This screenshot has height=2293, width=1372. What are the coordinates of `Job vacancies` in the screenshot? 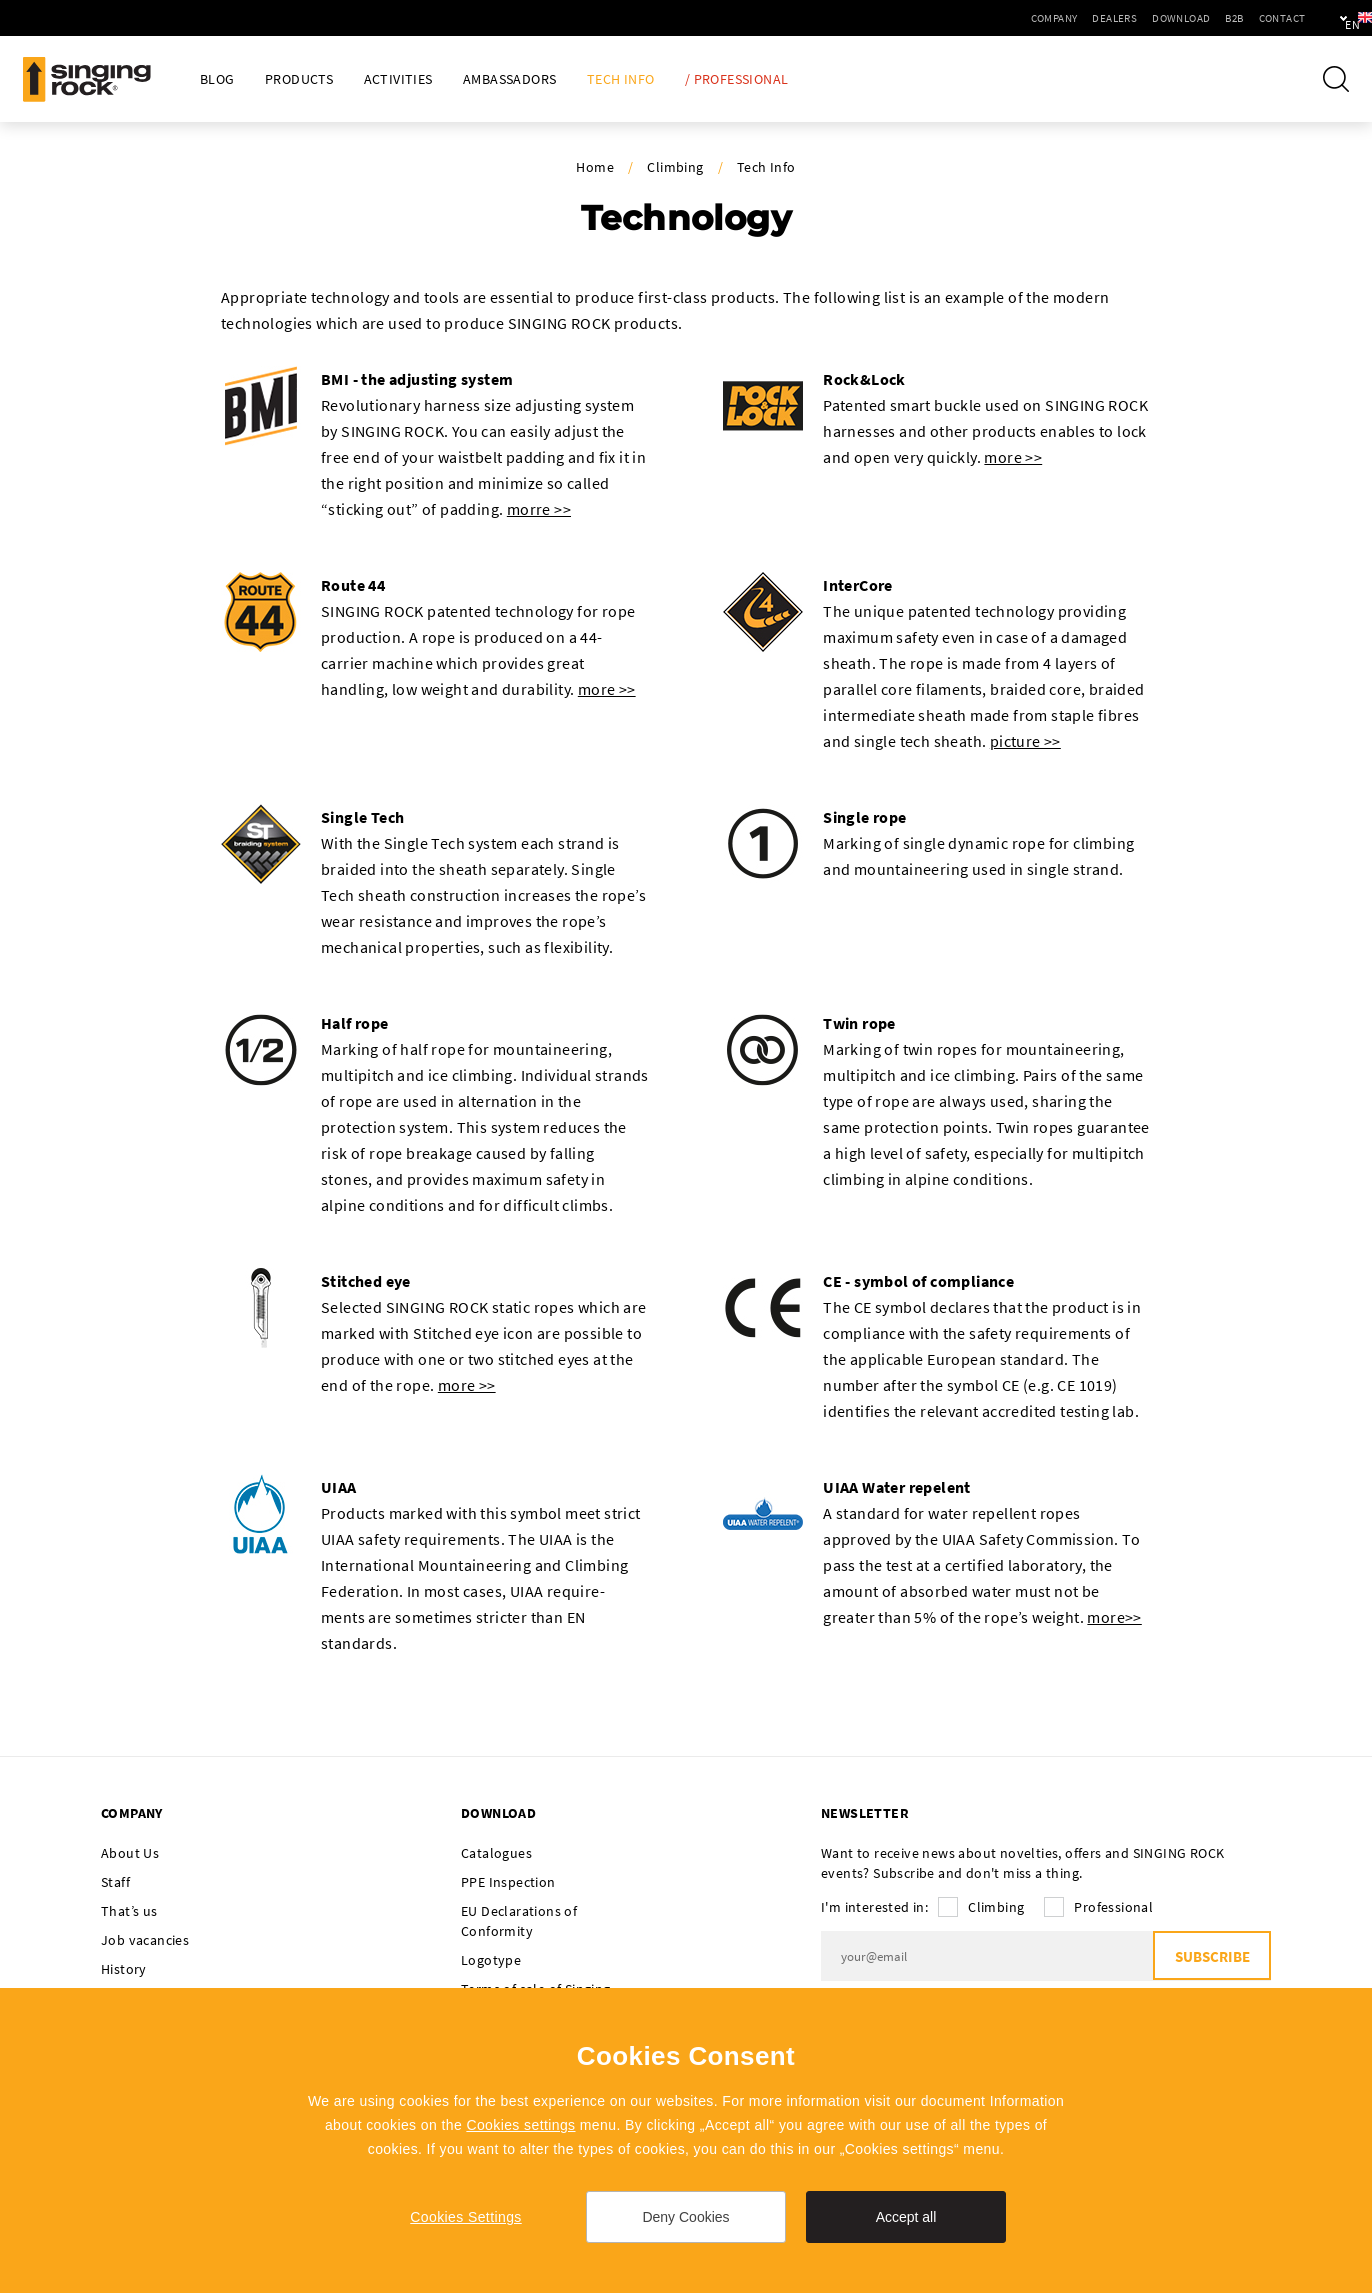 It's located at (145, 1940).